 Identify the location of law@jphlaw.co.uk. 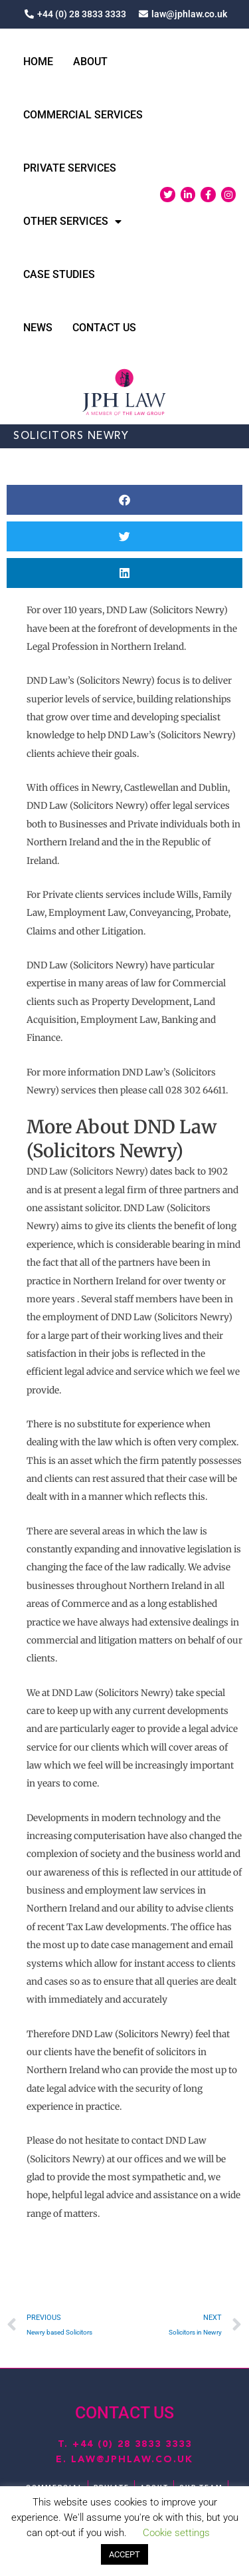
(132, 2459).